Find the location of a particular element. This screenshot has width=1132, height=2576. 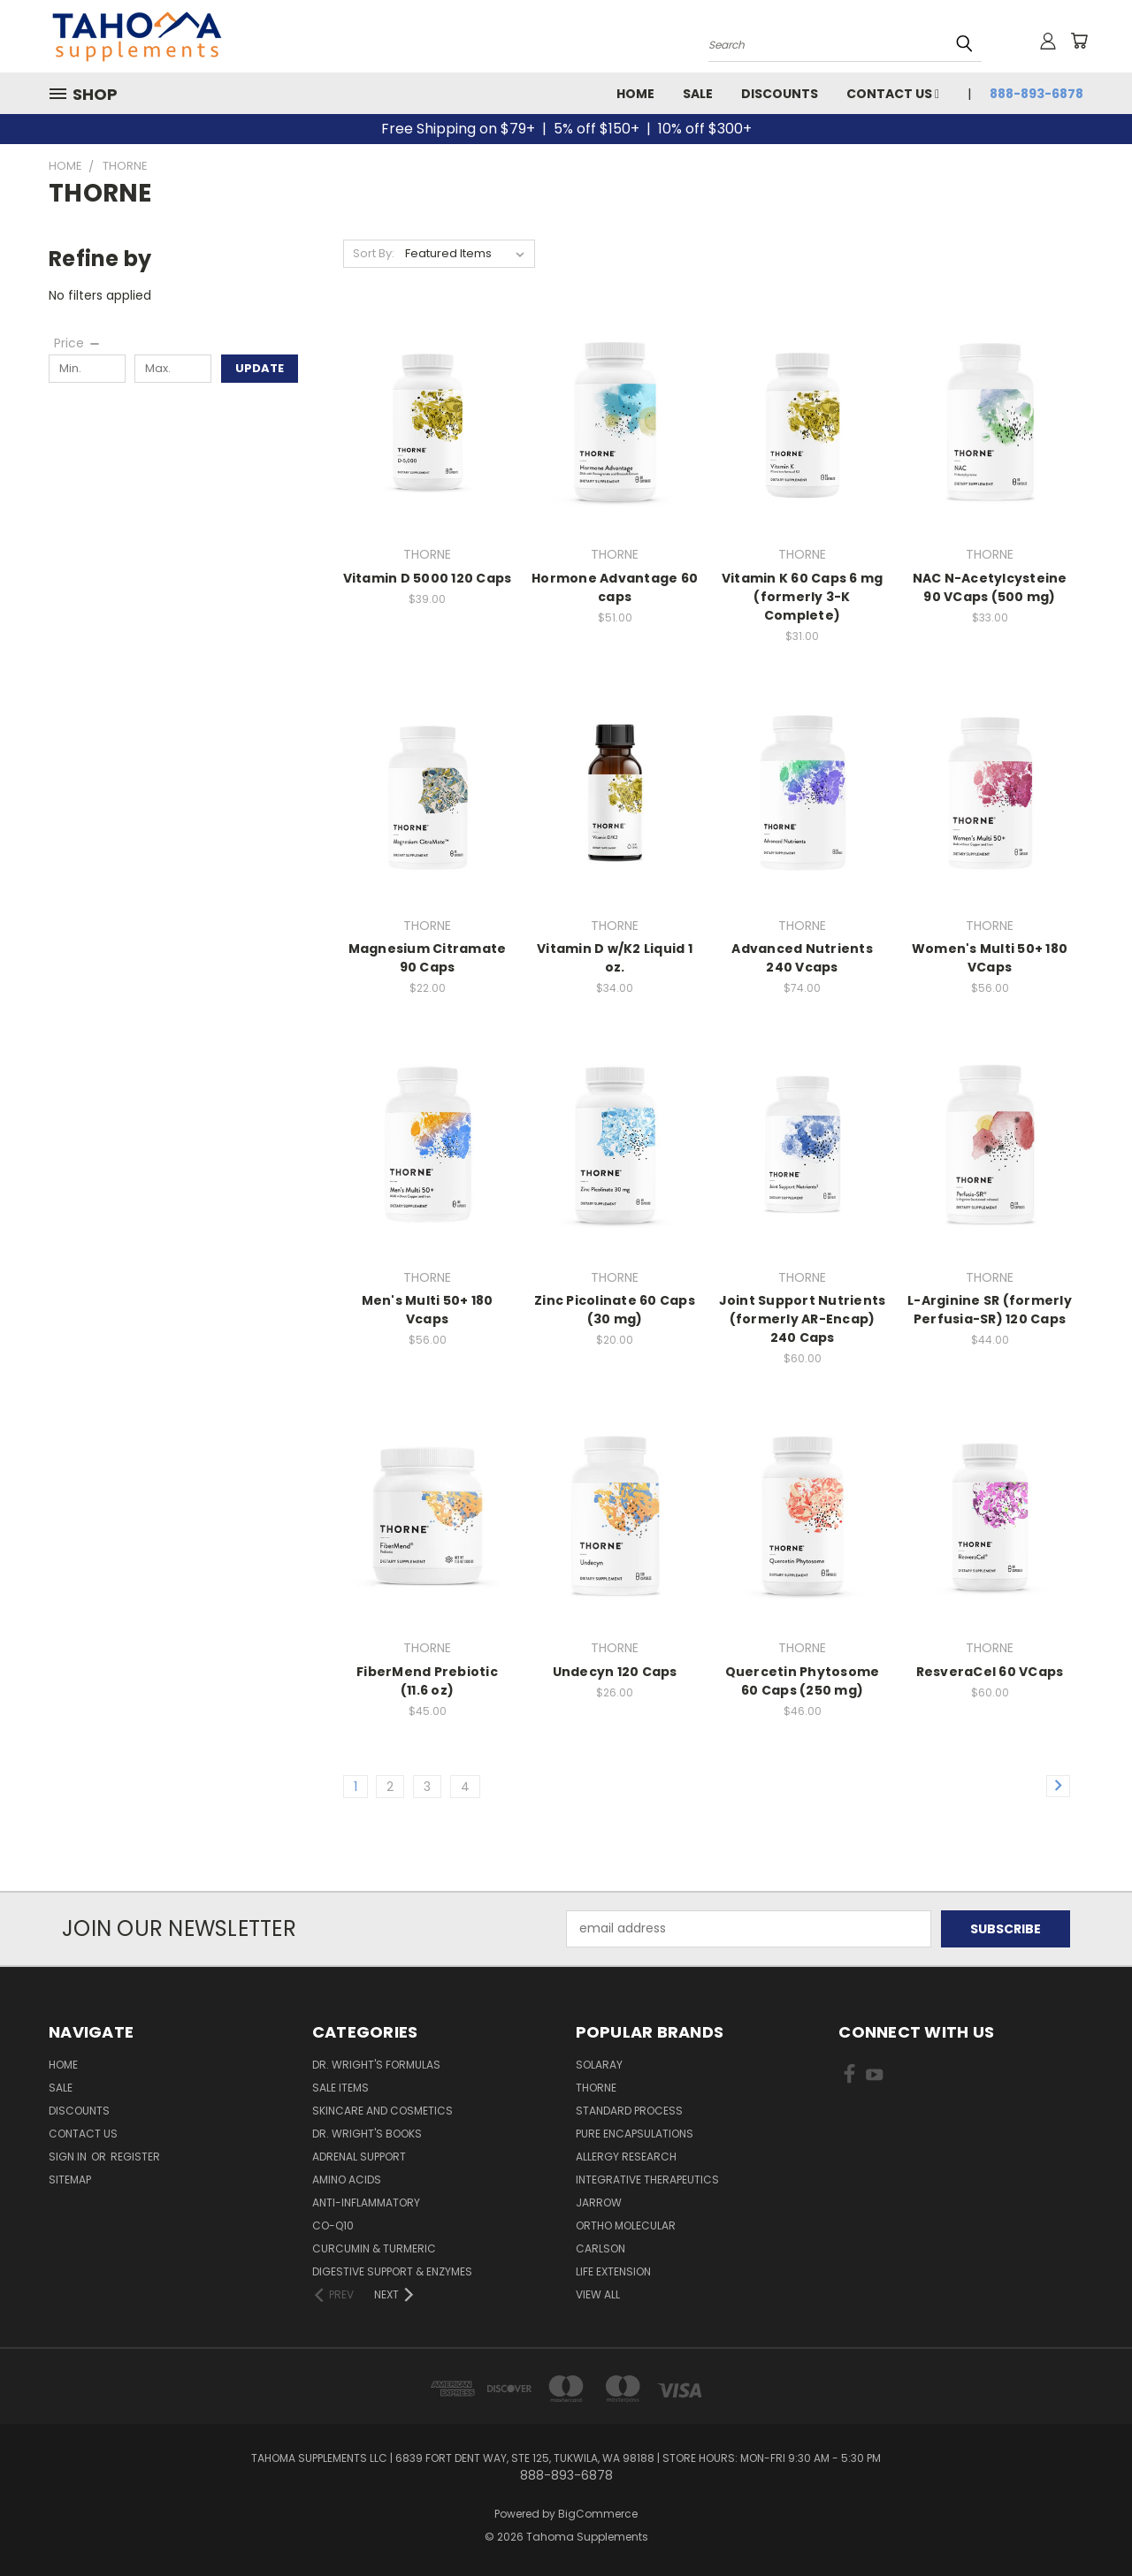

Zinc Picolinate 60 Caps (30 mg) is located at coordinates (614, 1310).